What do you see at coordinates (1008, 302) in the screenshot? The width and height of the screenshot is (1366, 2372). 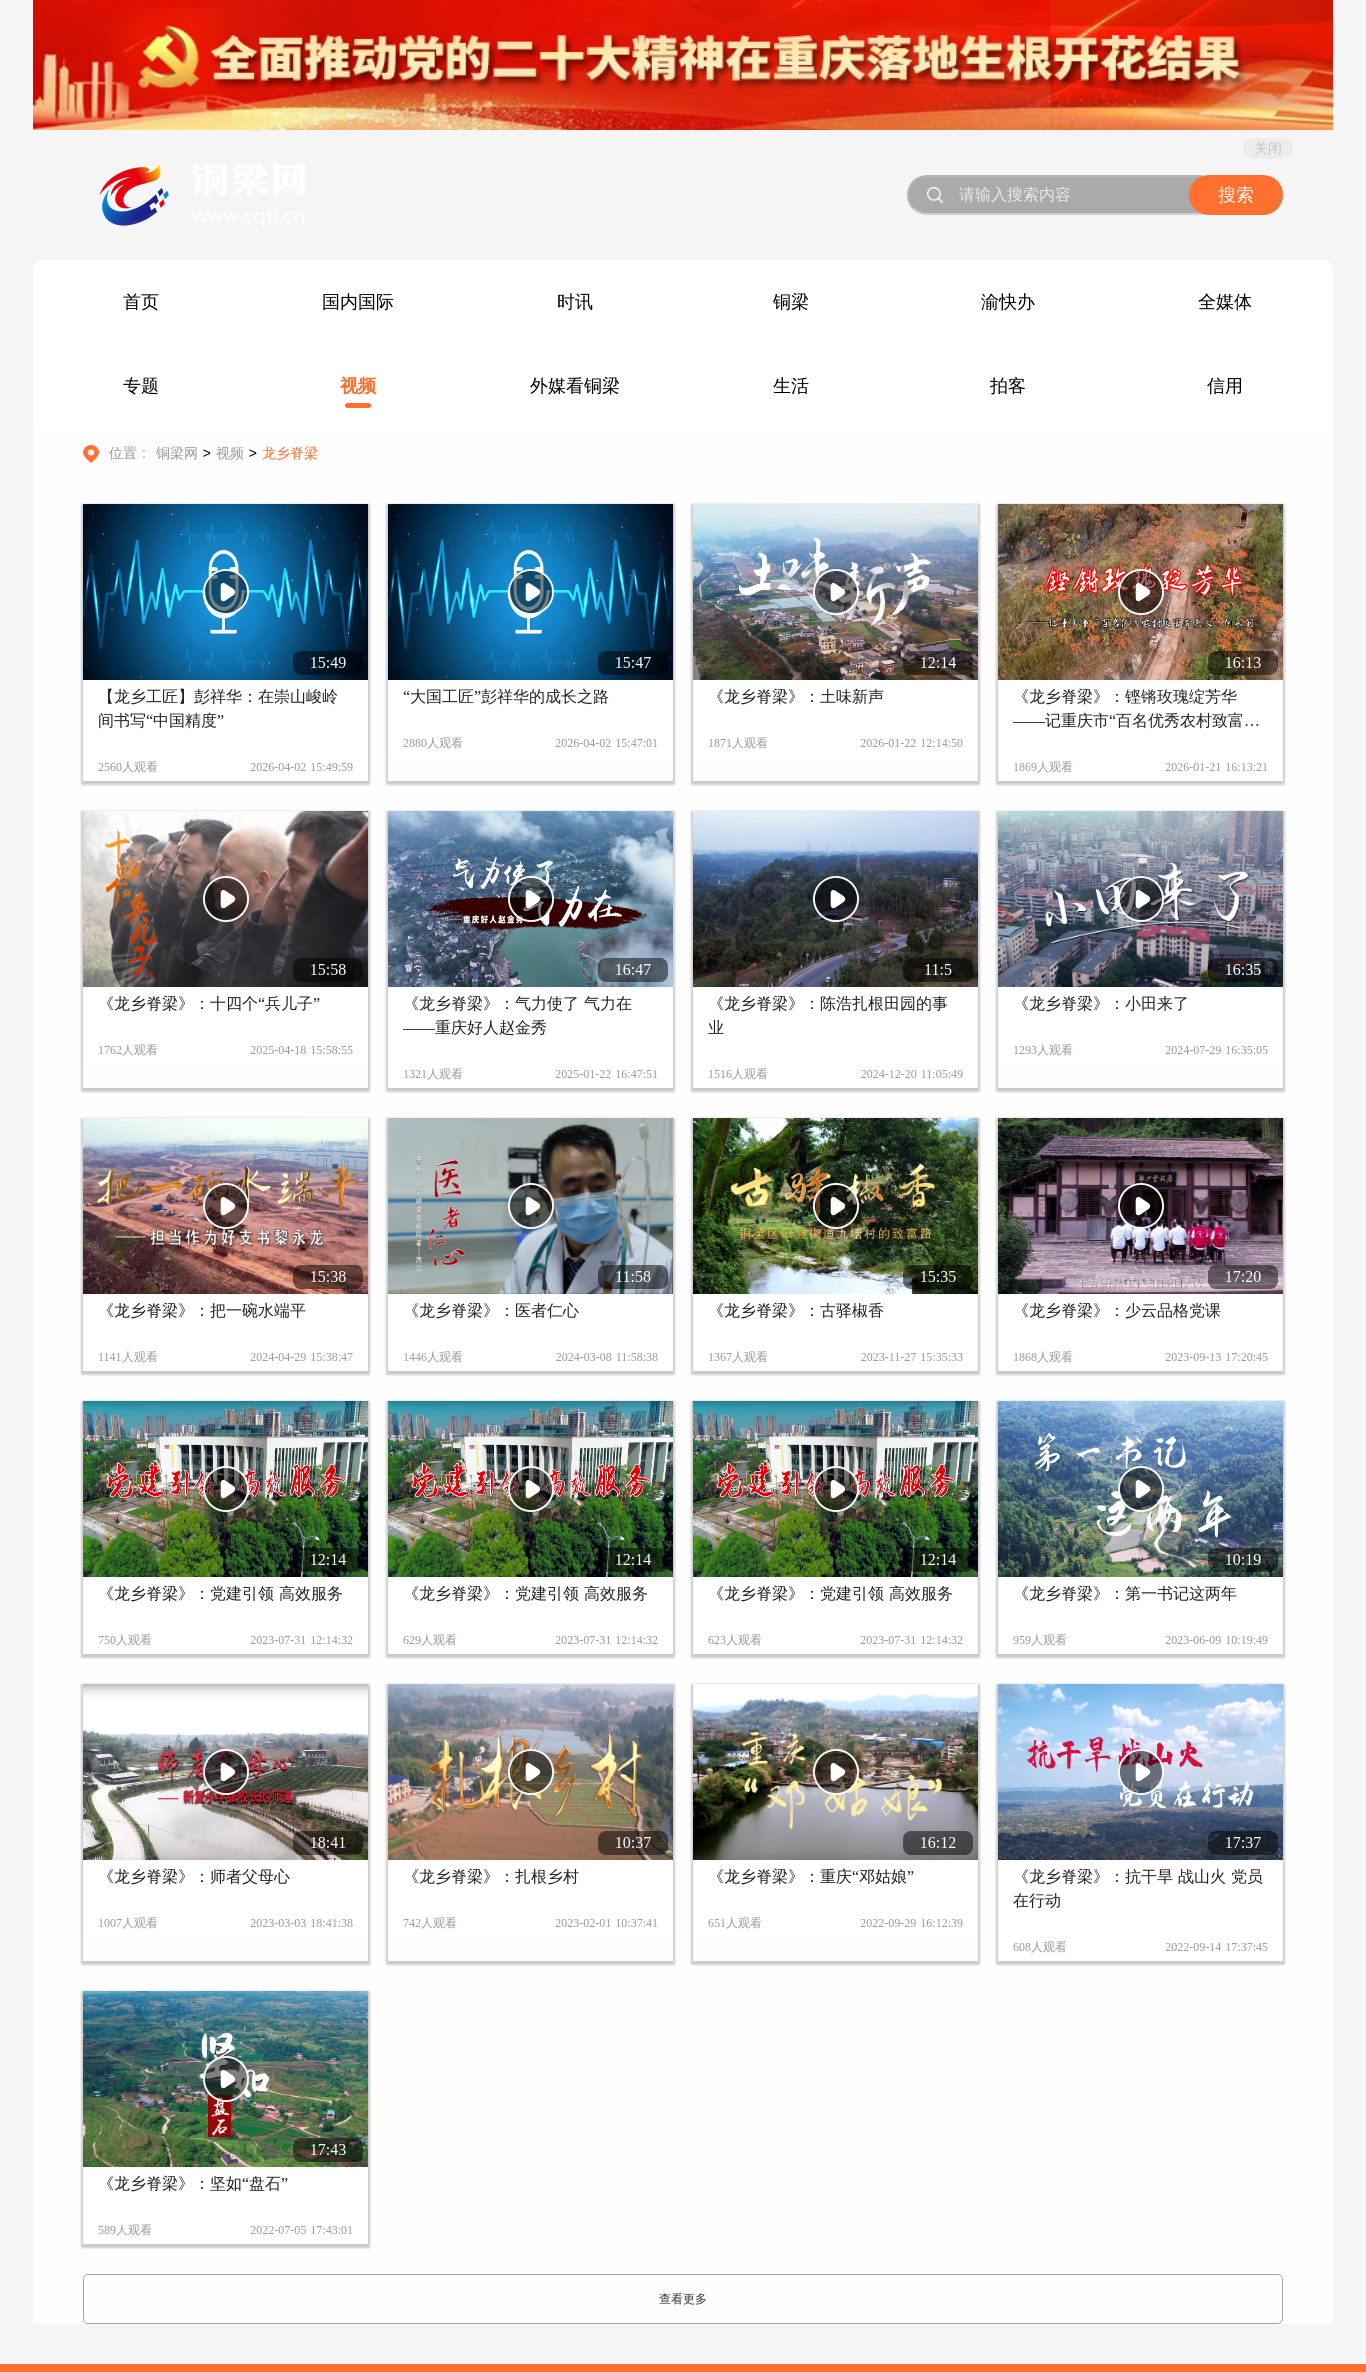 I see `渝快办` at bounding box center [1008, 302].